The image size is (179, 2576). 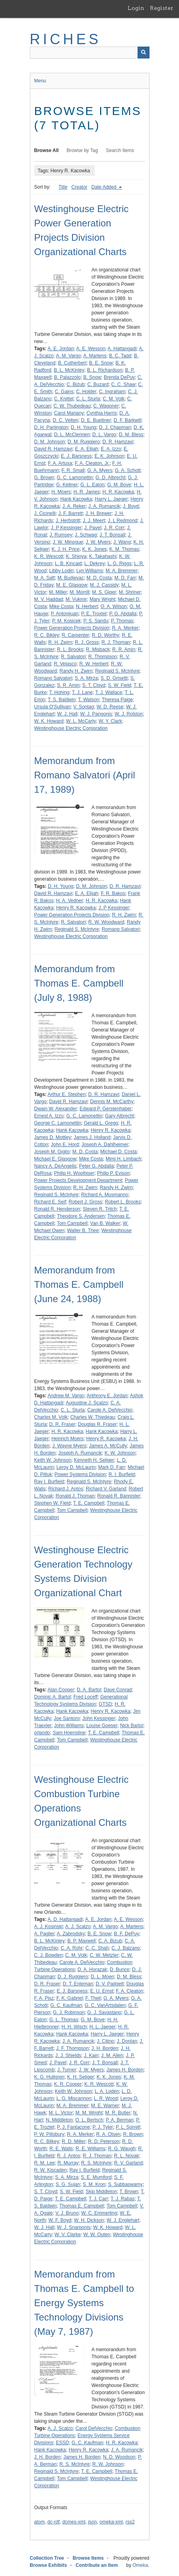 I want to click on R. W. Kiscaden, so click(x=50, y=2170).